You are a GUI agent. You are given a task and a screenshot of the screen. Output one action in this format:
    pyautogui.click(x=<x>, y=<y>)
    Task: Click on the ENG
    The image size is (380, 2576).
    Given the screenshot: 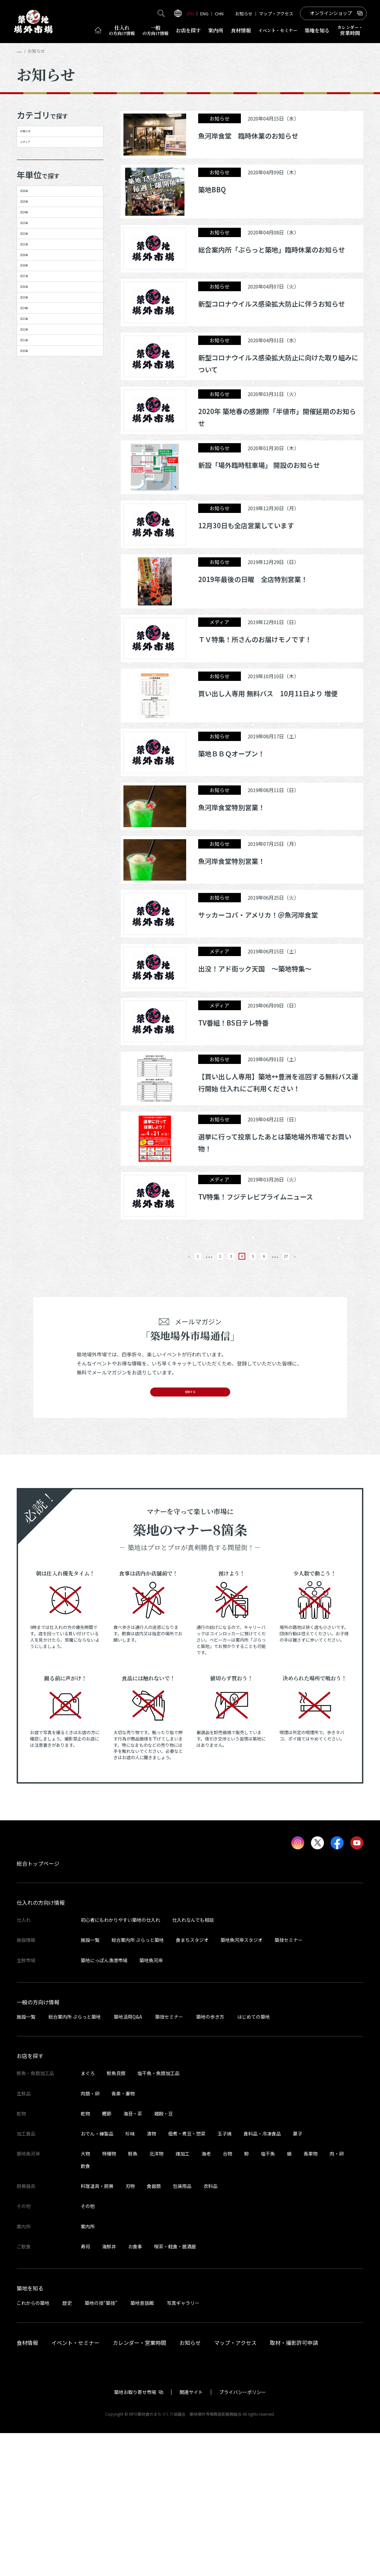 What is the action you would take?
    pyautogui.click(x=204, y=13)
    